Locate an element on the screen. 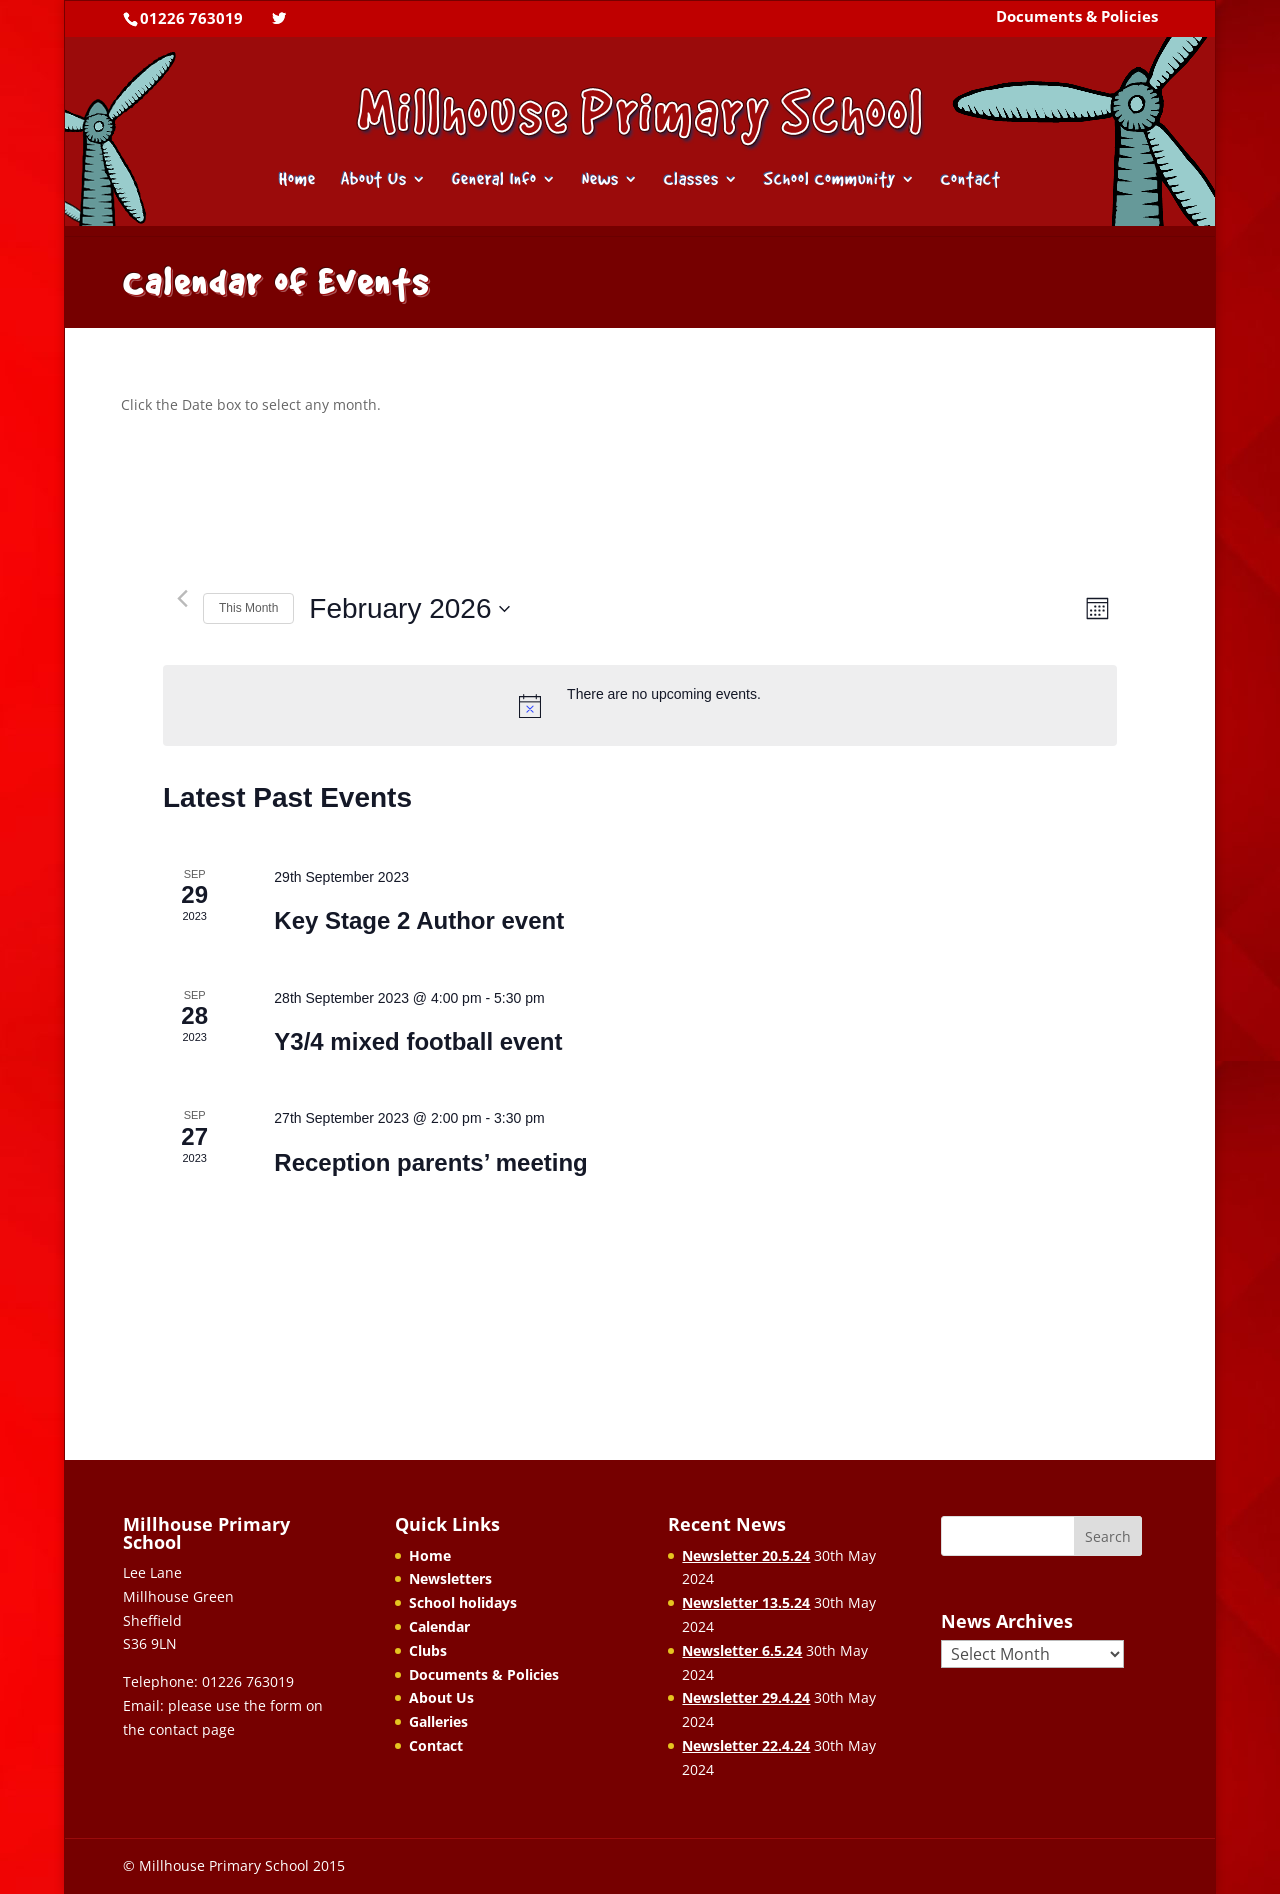  School Community is located at coordinates (830, 180).